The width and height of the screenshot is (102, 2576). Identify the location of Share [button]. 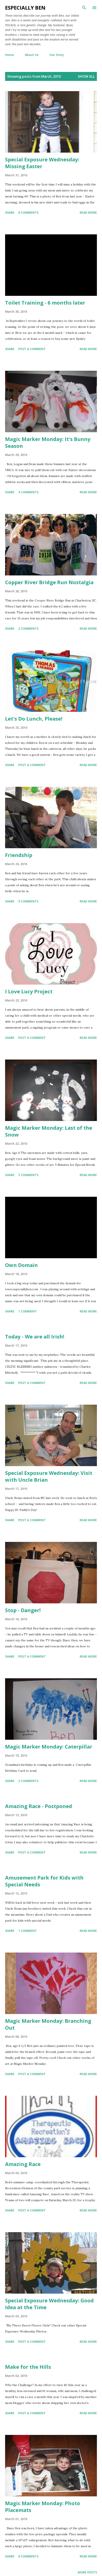
(9, 212).